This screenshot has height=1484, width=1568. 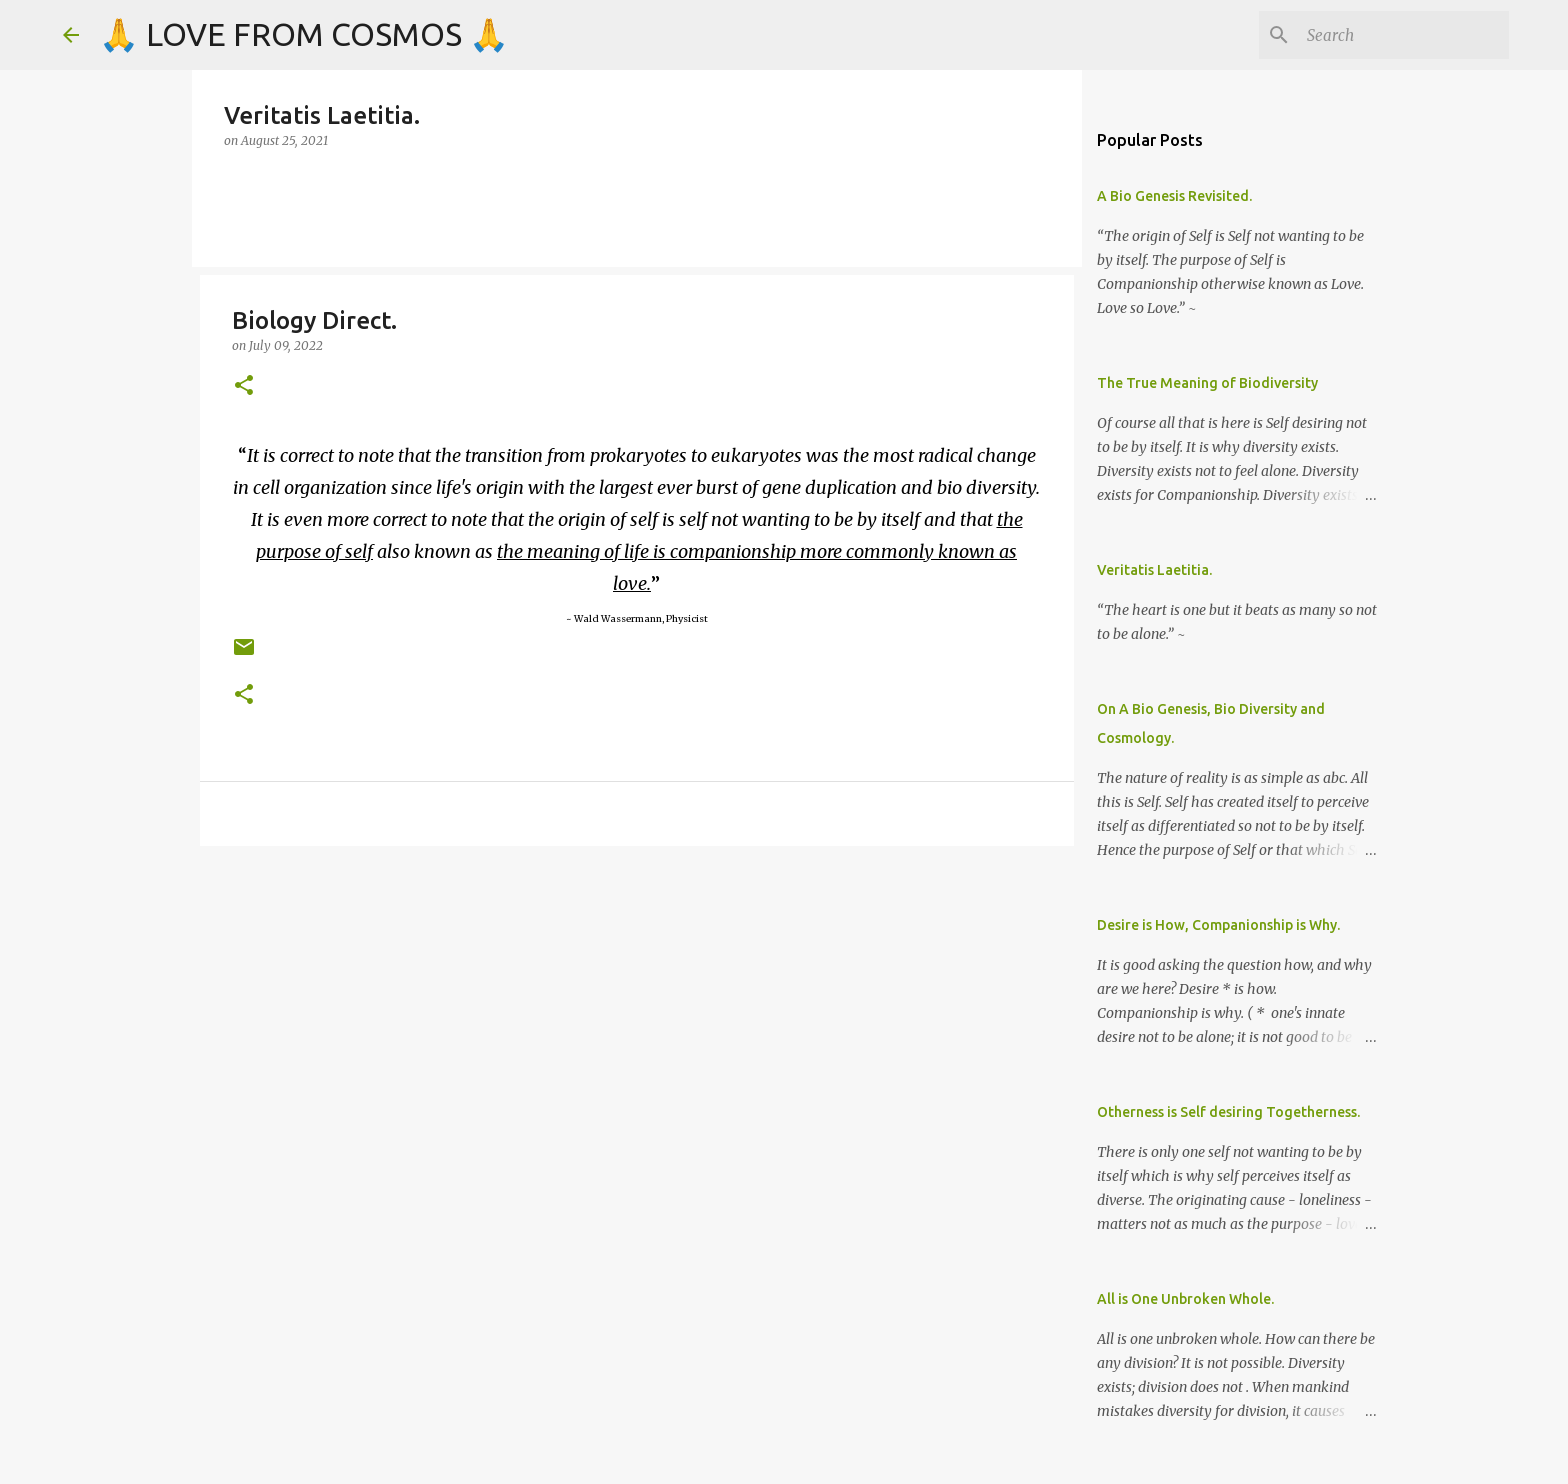 I want to click on 🙏 LOVE FROM COSMOS 🙏, so click(x=304, y=34).